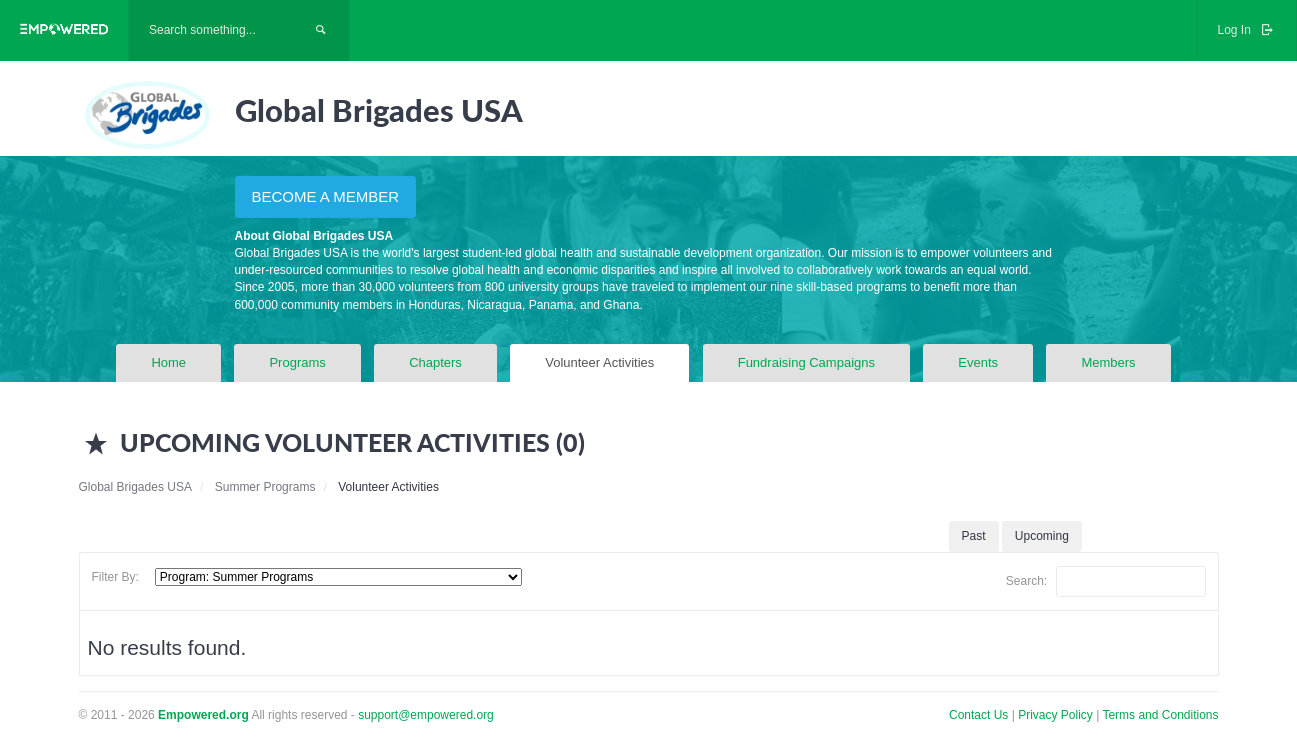 The width and height of the screenshot is (1297, 745). Describe the element at coordinates (806, 362) in the screenshot. I see `Fundraising Campaigns` at that location.